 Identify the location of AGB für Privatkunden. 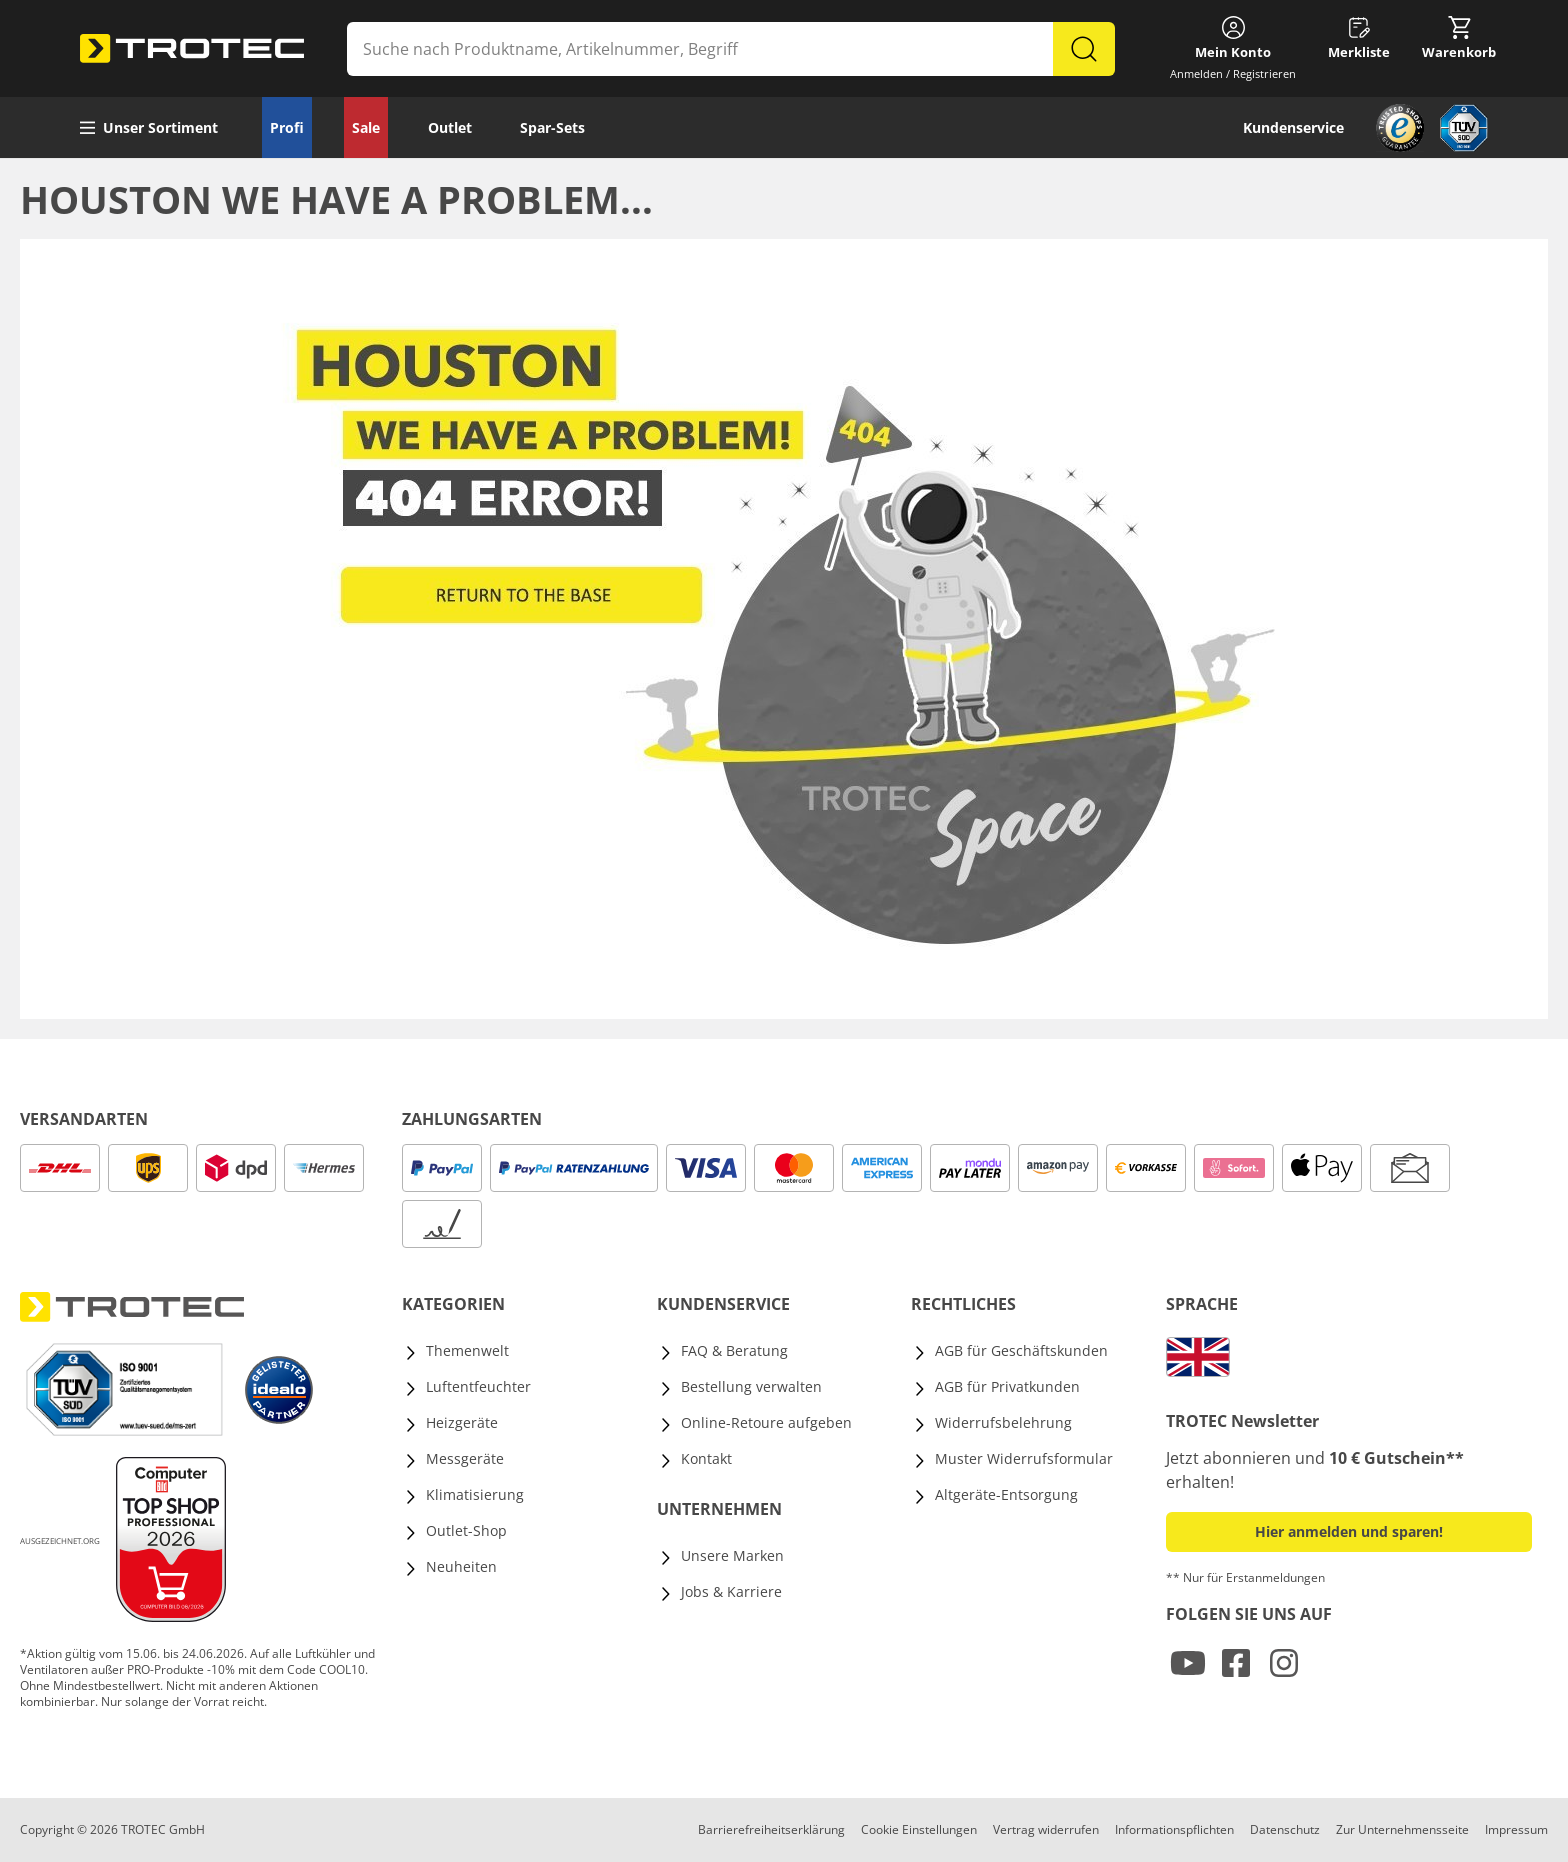
(1007, 1386).